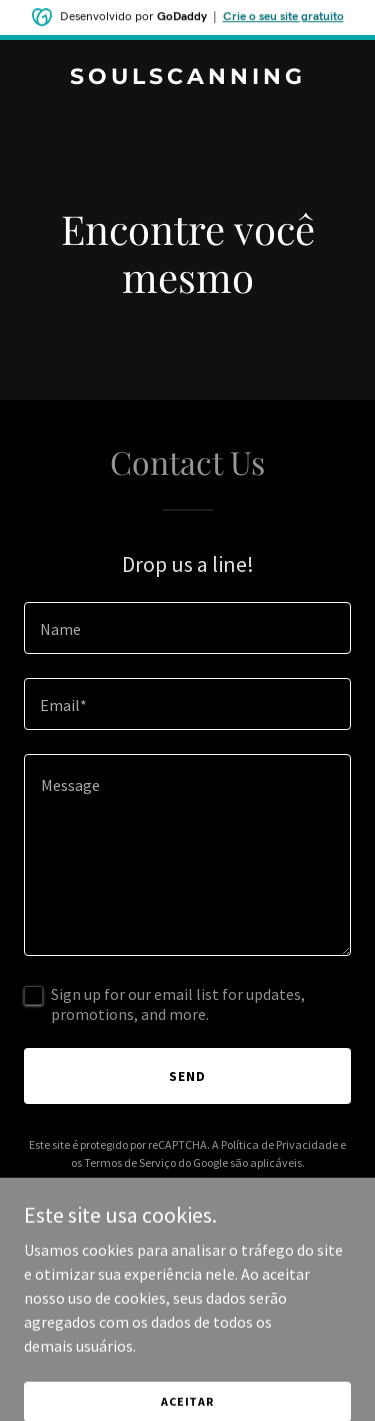  I want to click on Send, so click(187, 1076).